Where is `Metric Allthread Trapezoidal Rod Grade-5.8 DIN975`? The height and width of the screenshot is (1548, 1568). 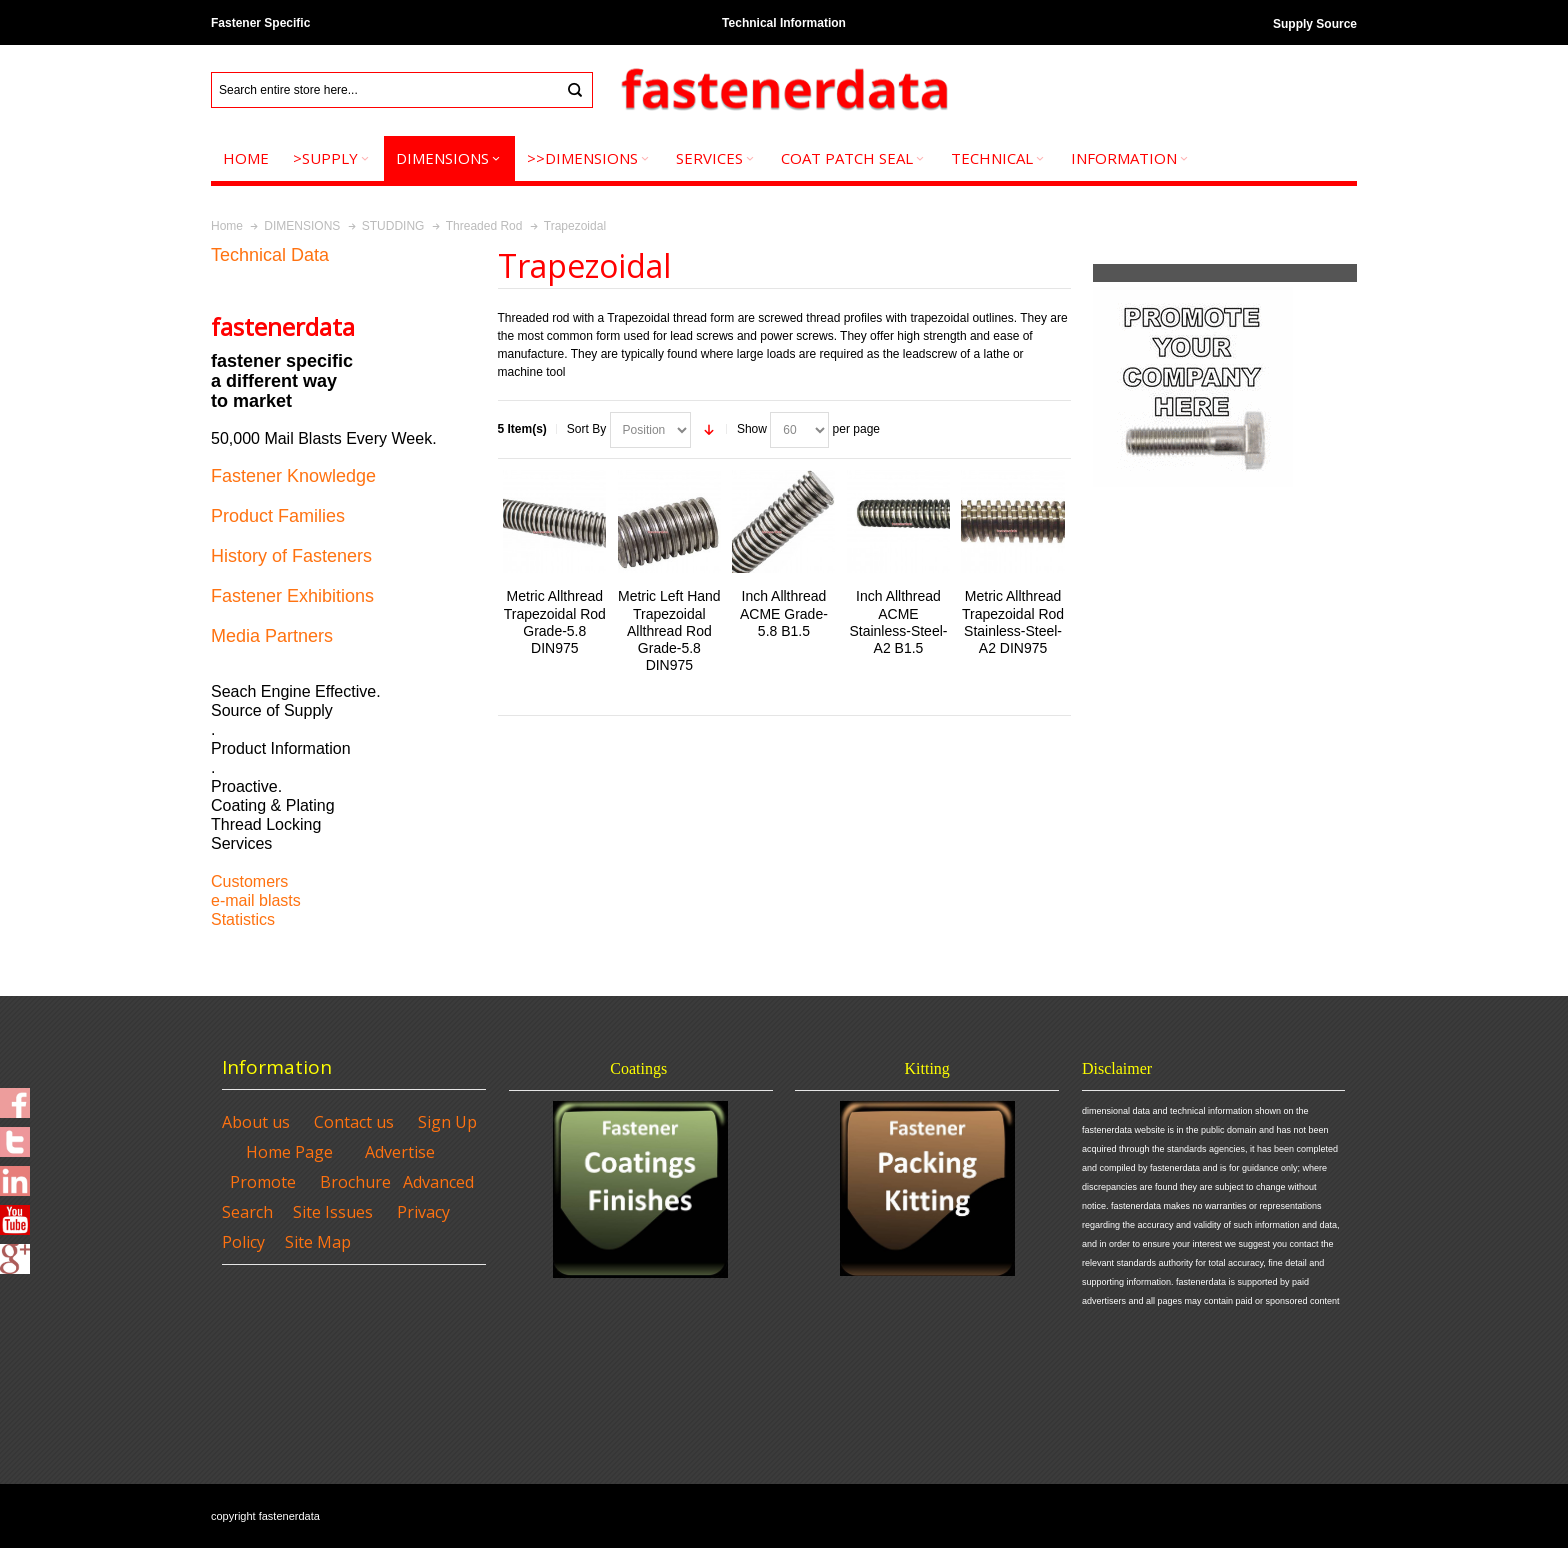 Metric Allthread Trapezoidal Rod Grade-5.8 DIN975 is located at coordinates (555, 622).